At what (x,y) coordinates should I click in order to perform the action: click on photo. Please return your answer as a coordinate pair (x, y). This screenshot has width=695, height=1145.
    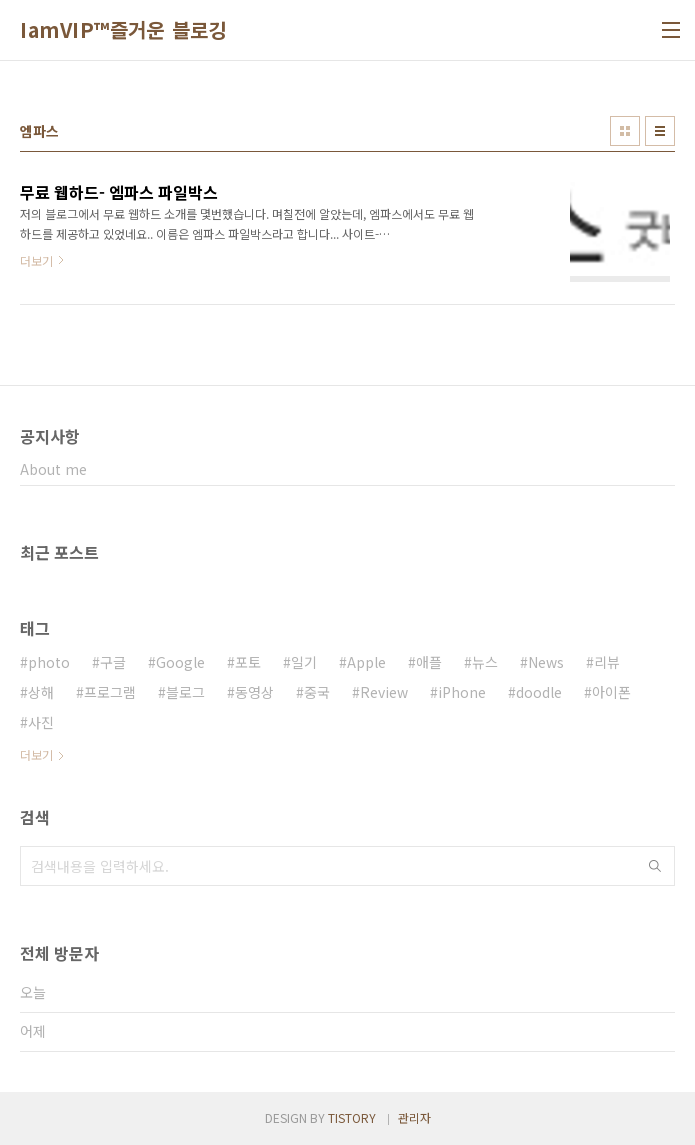
    Looking at the image, I should click on (49, 662).